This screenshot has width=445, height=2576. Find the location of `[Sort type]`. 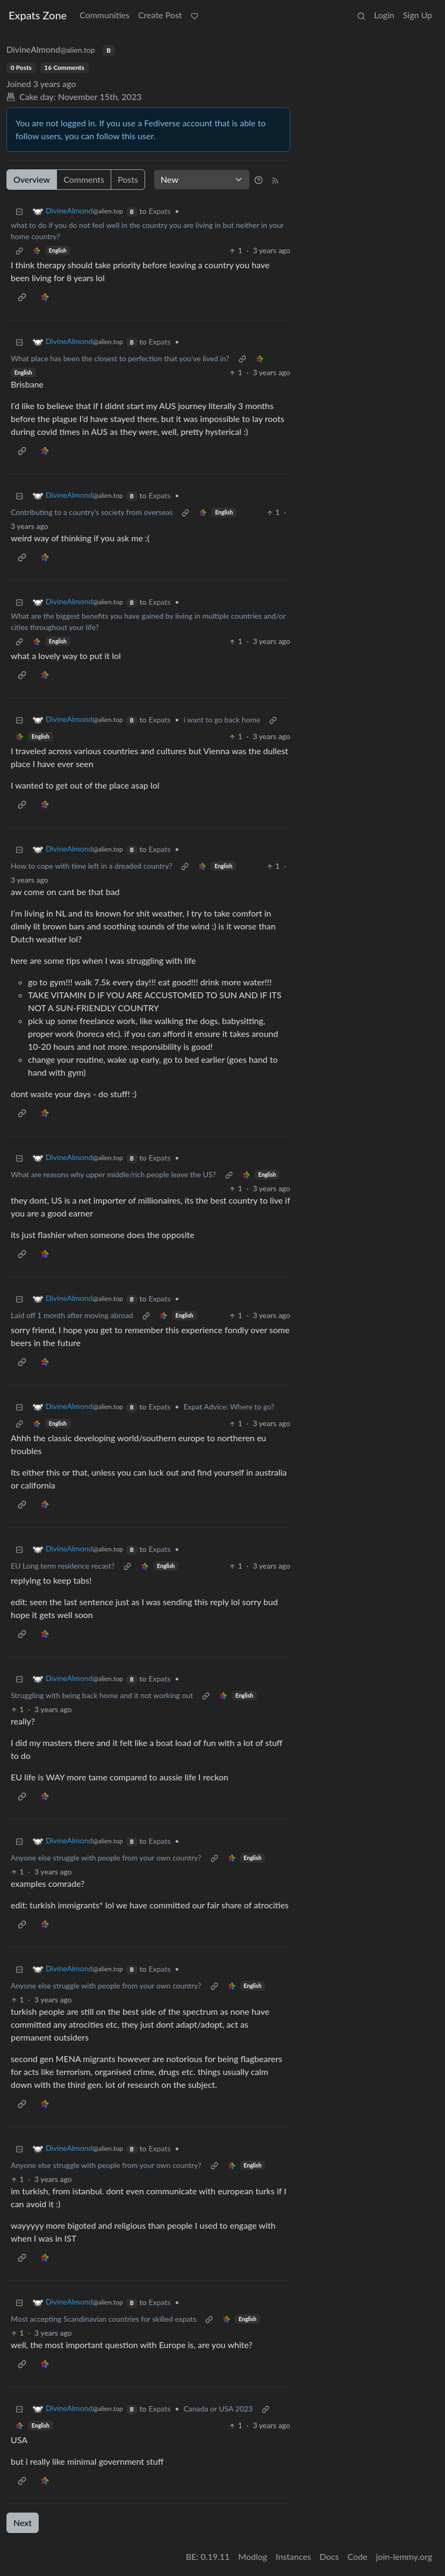

[Sort type] is located at coordinates (202, 179).